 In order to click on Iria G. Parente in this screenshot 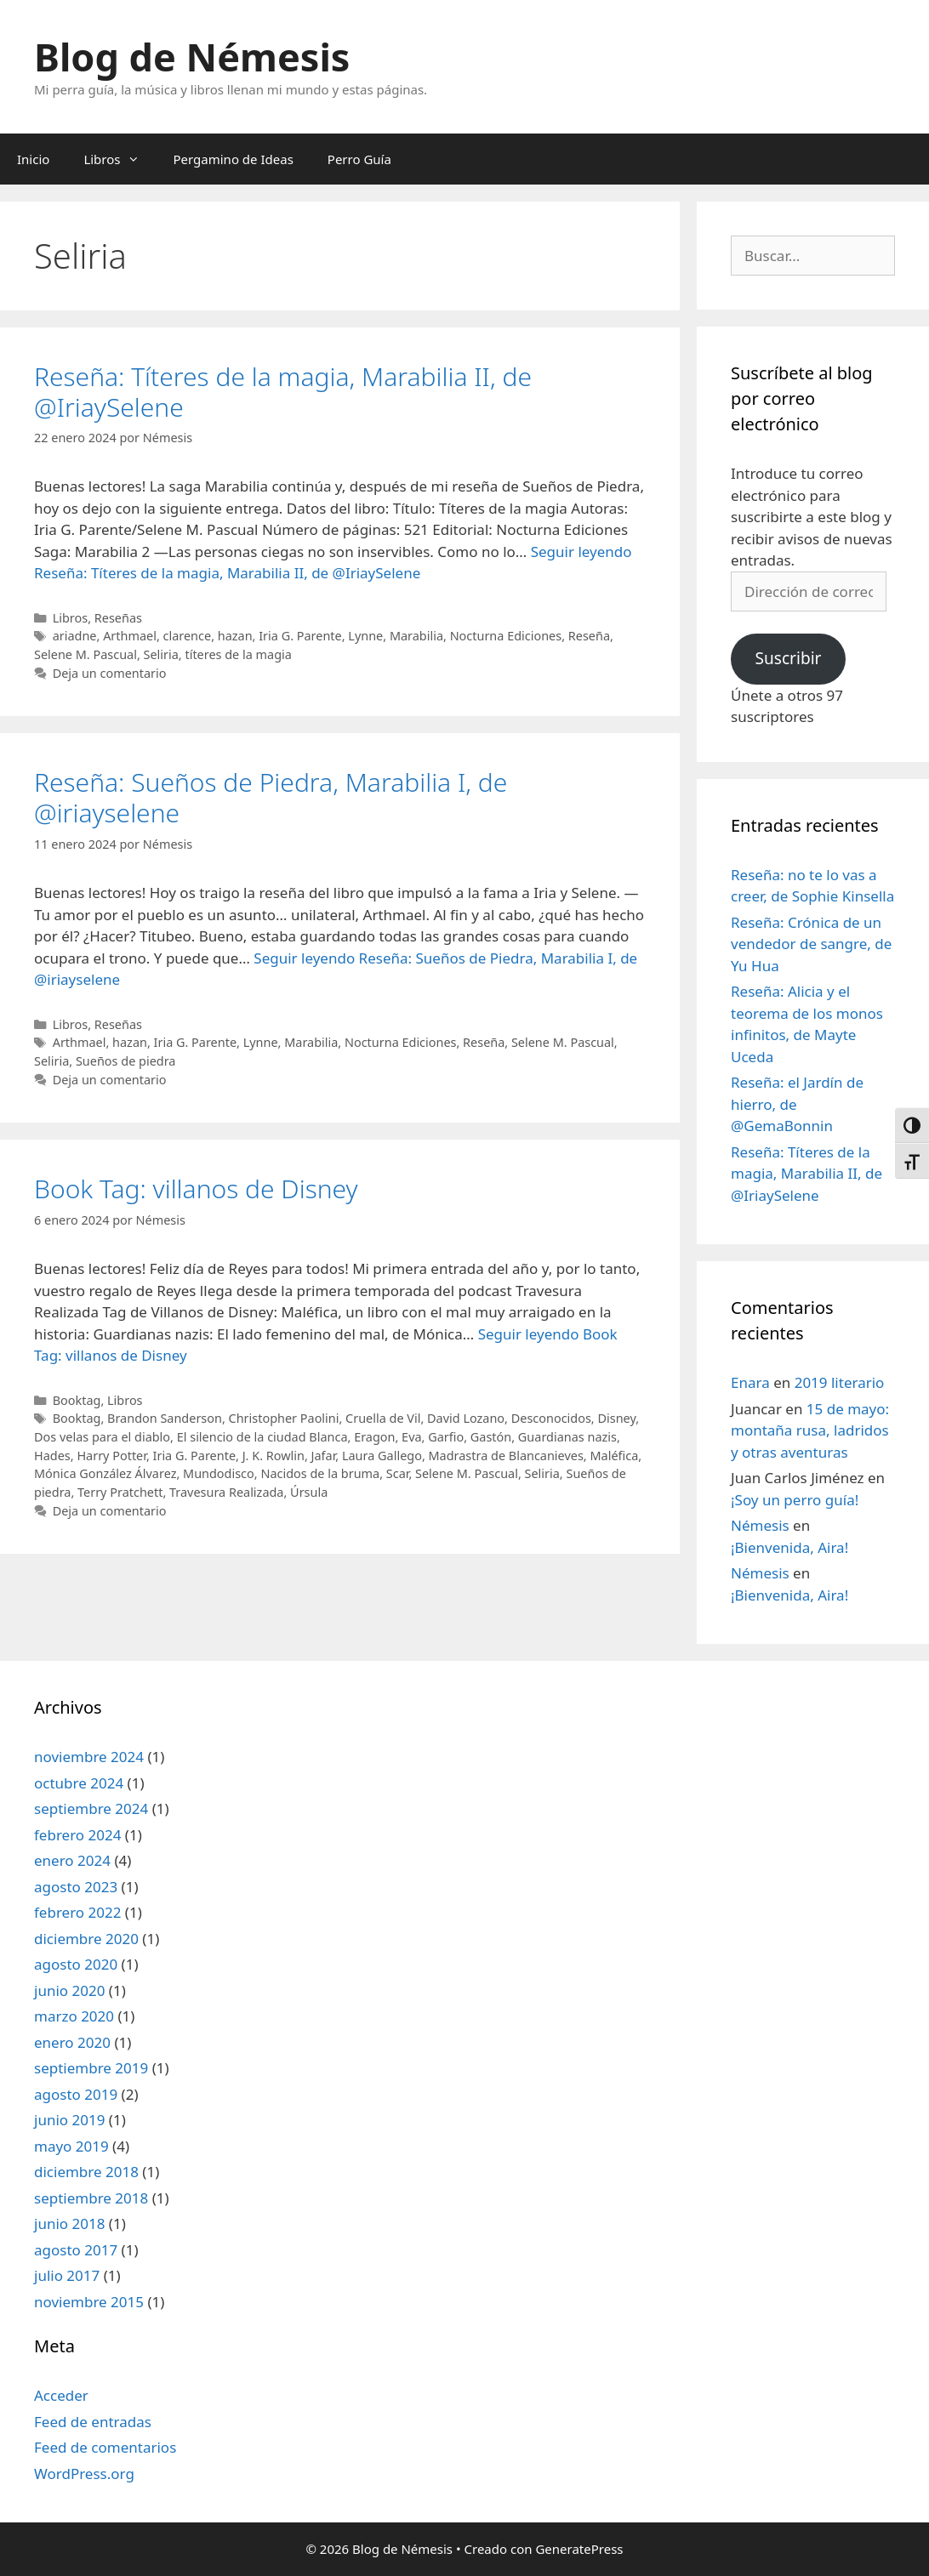, I will do `click(300, 636)`.